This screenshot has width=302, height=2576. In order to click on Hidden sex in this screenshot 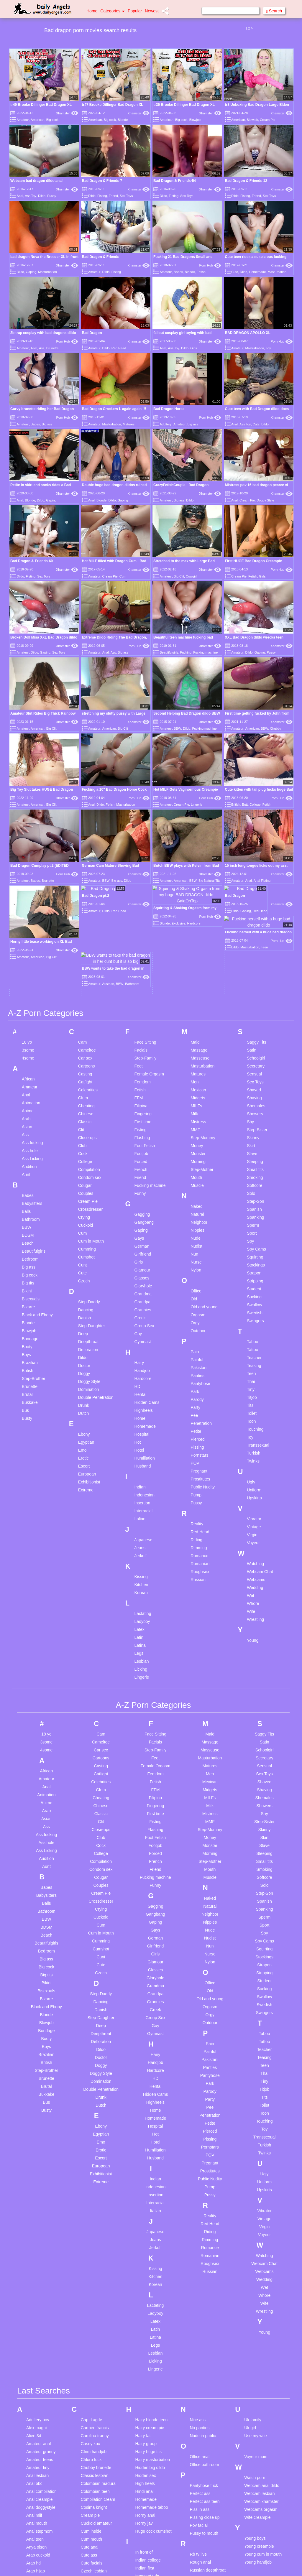, I will do `click(145, 2318)`.